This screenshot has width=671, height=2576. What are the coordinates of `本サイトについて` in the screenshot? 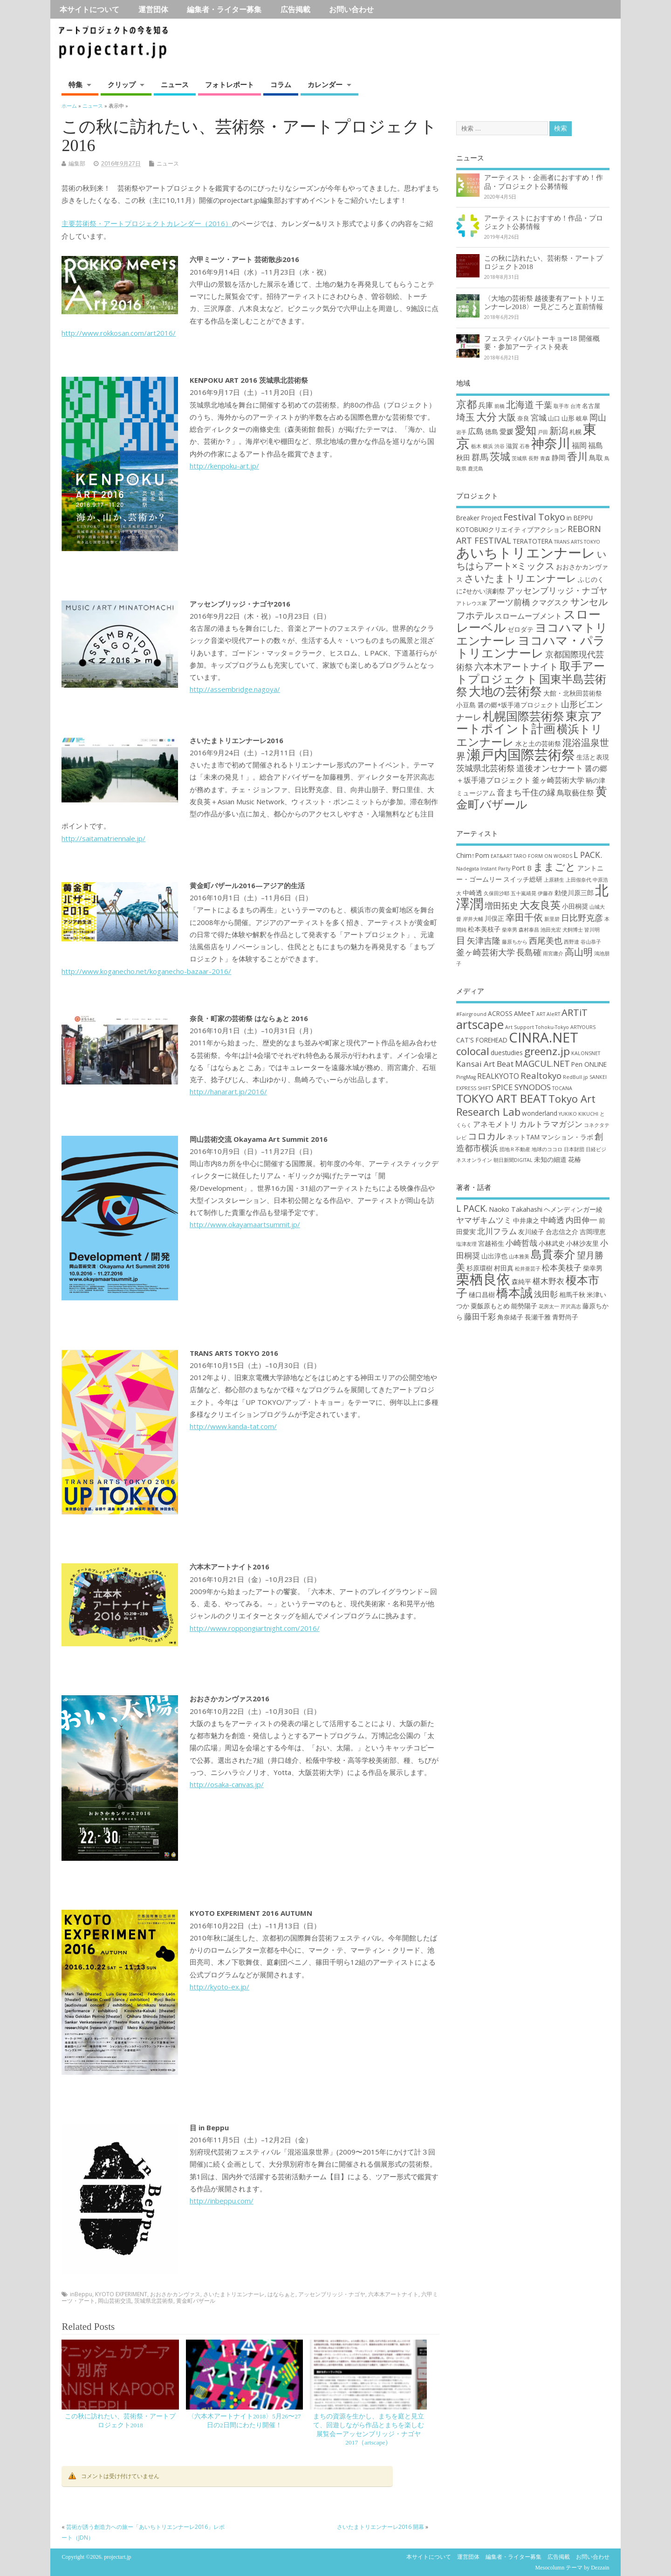 It's located at (89, 9).